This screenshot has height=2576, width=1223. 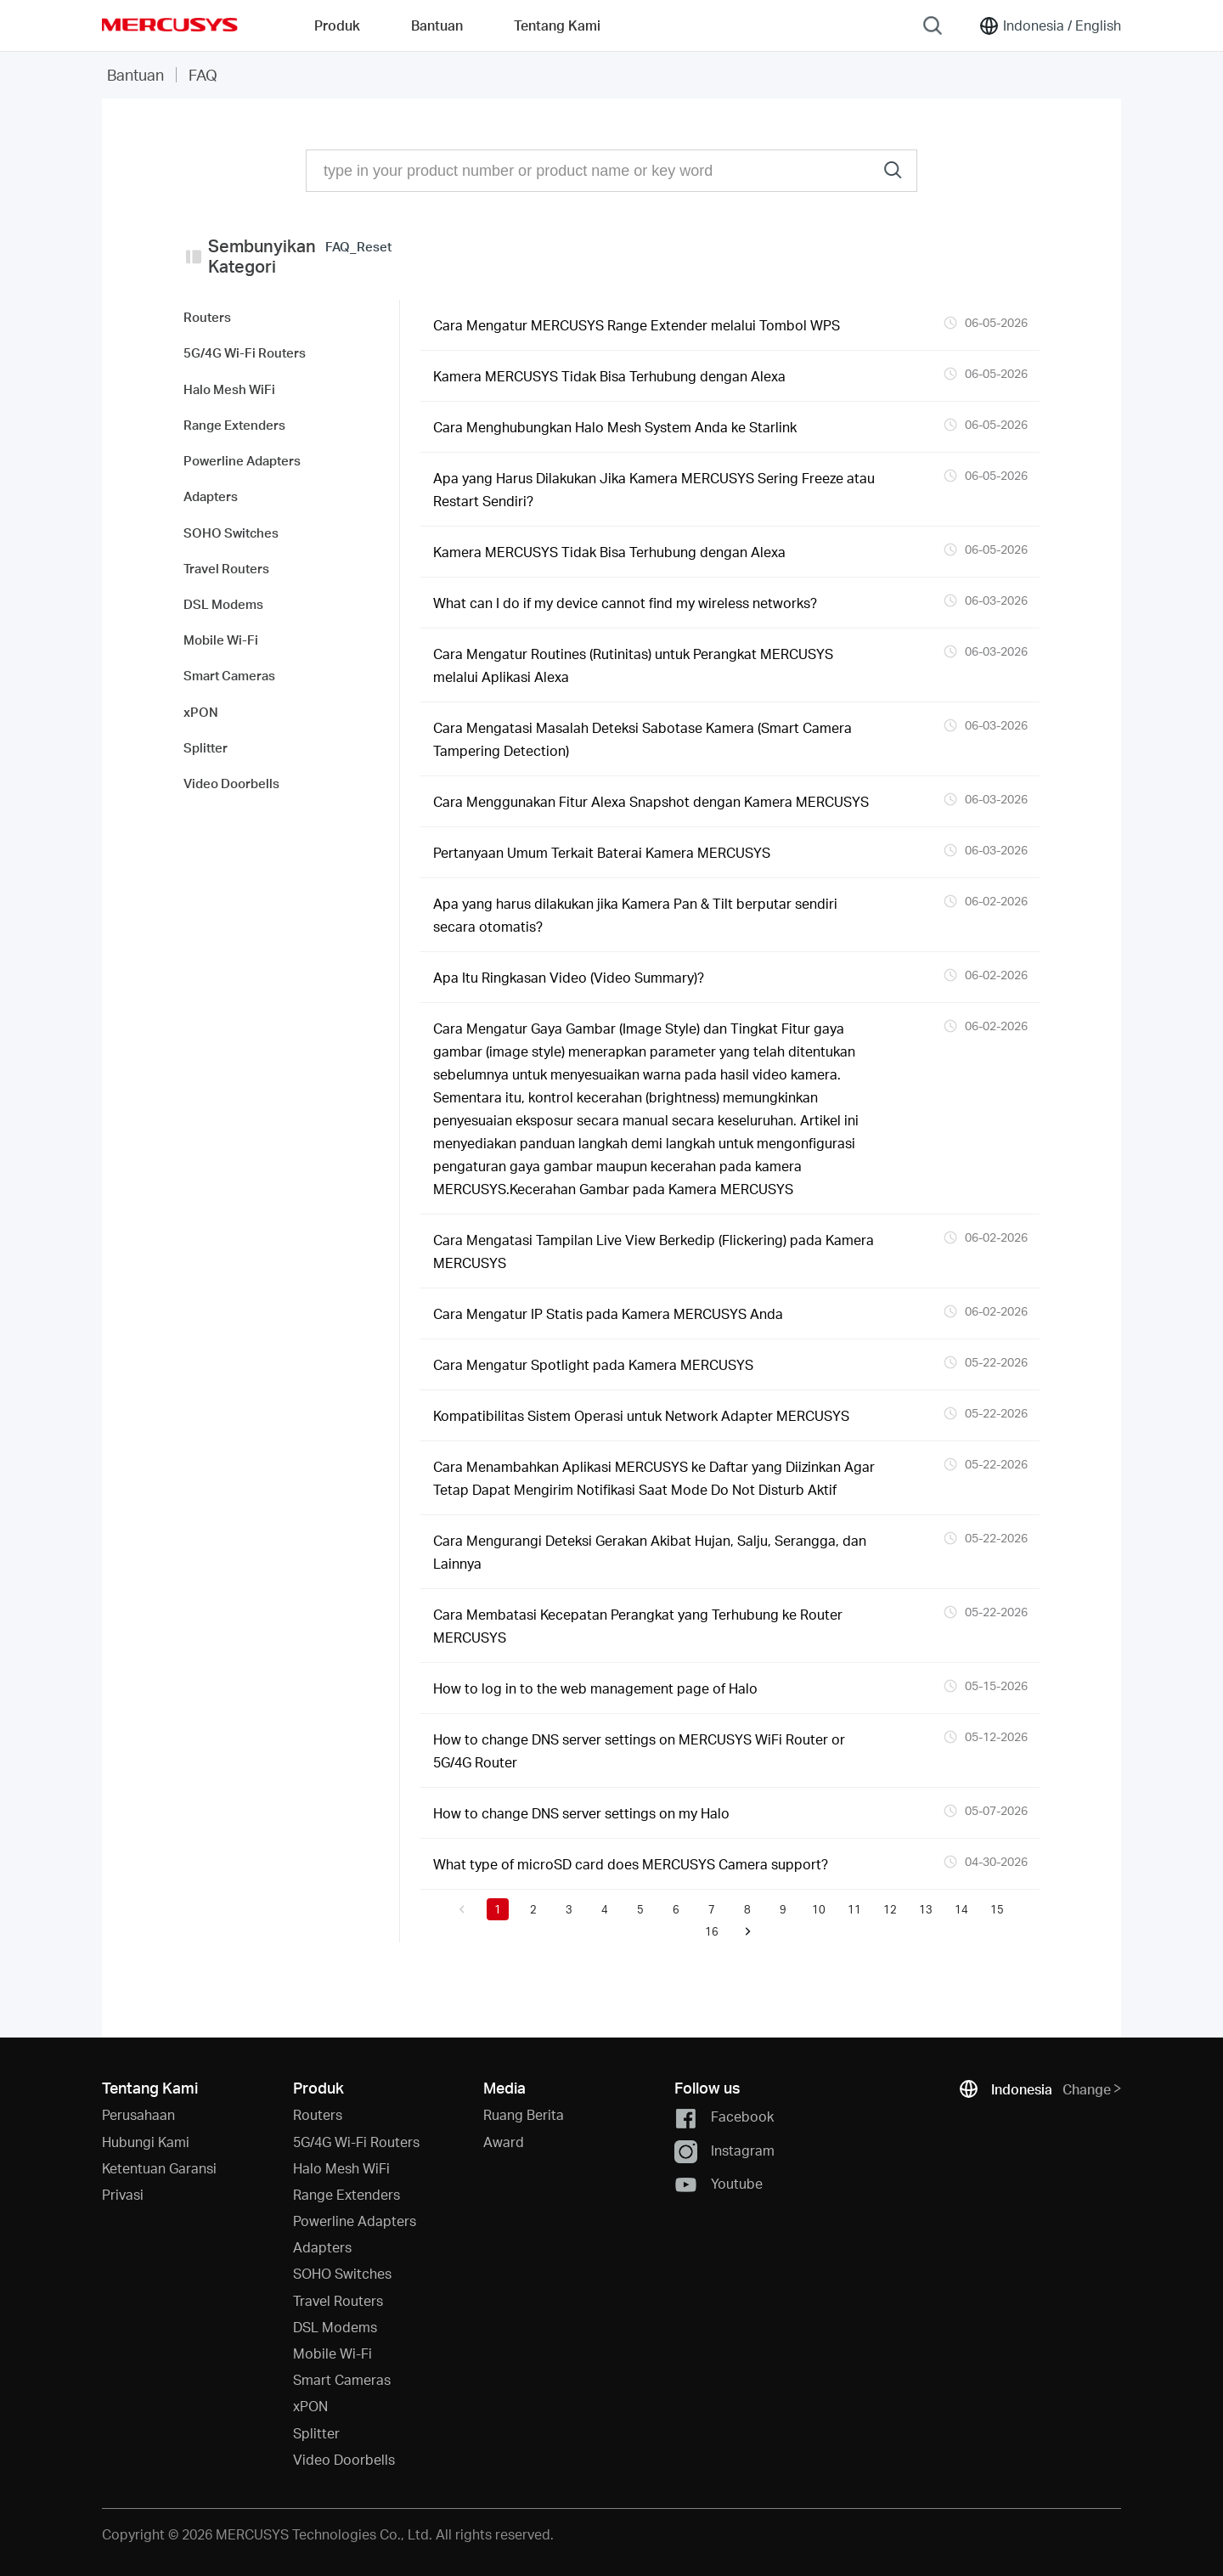 What do you see at coordinates (503, 2142) in the screenshot?
I see `Award` at bounding box center [503, 2142].